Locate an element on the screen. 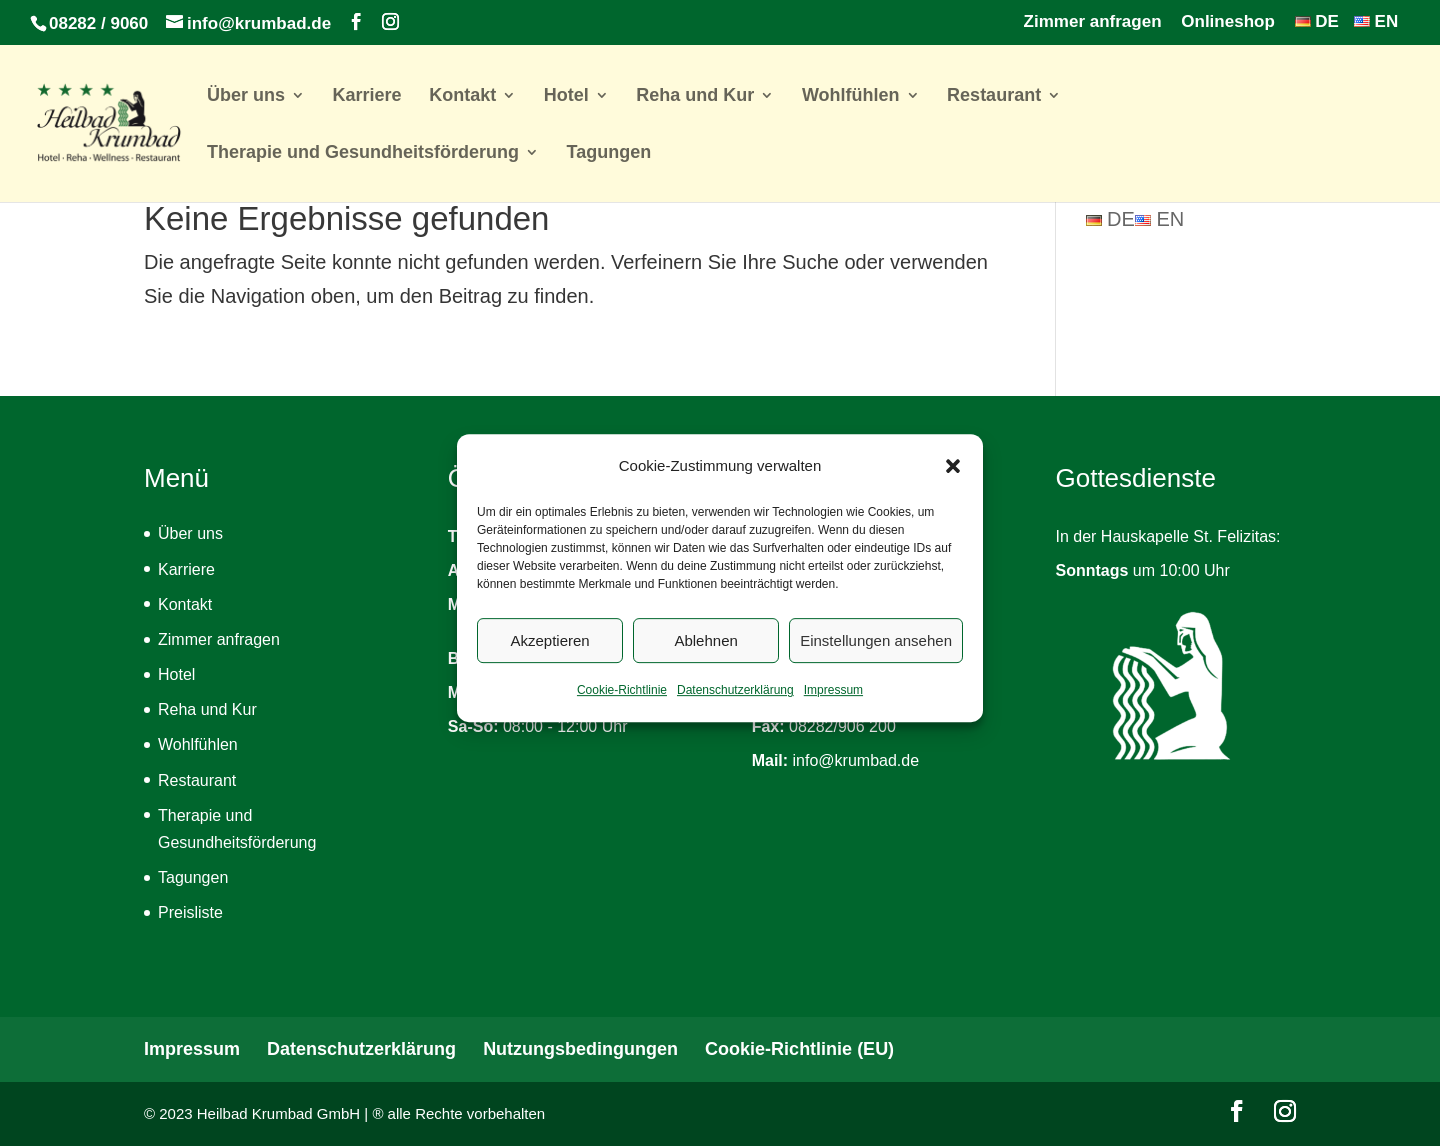  Cookie-Richtlinie (EU) is located at coordinates (799, 1049).